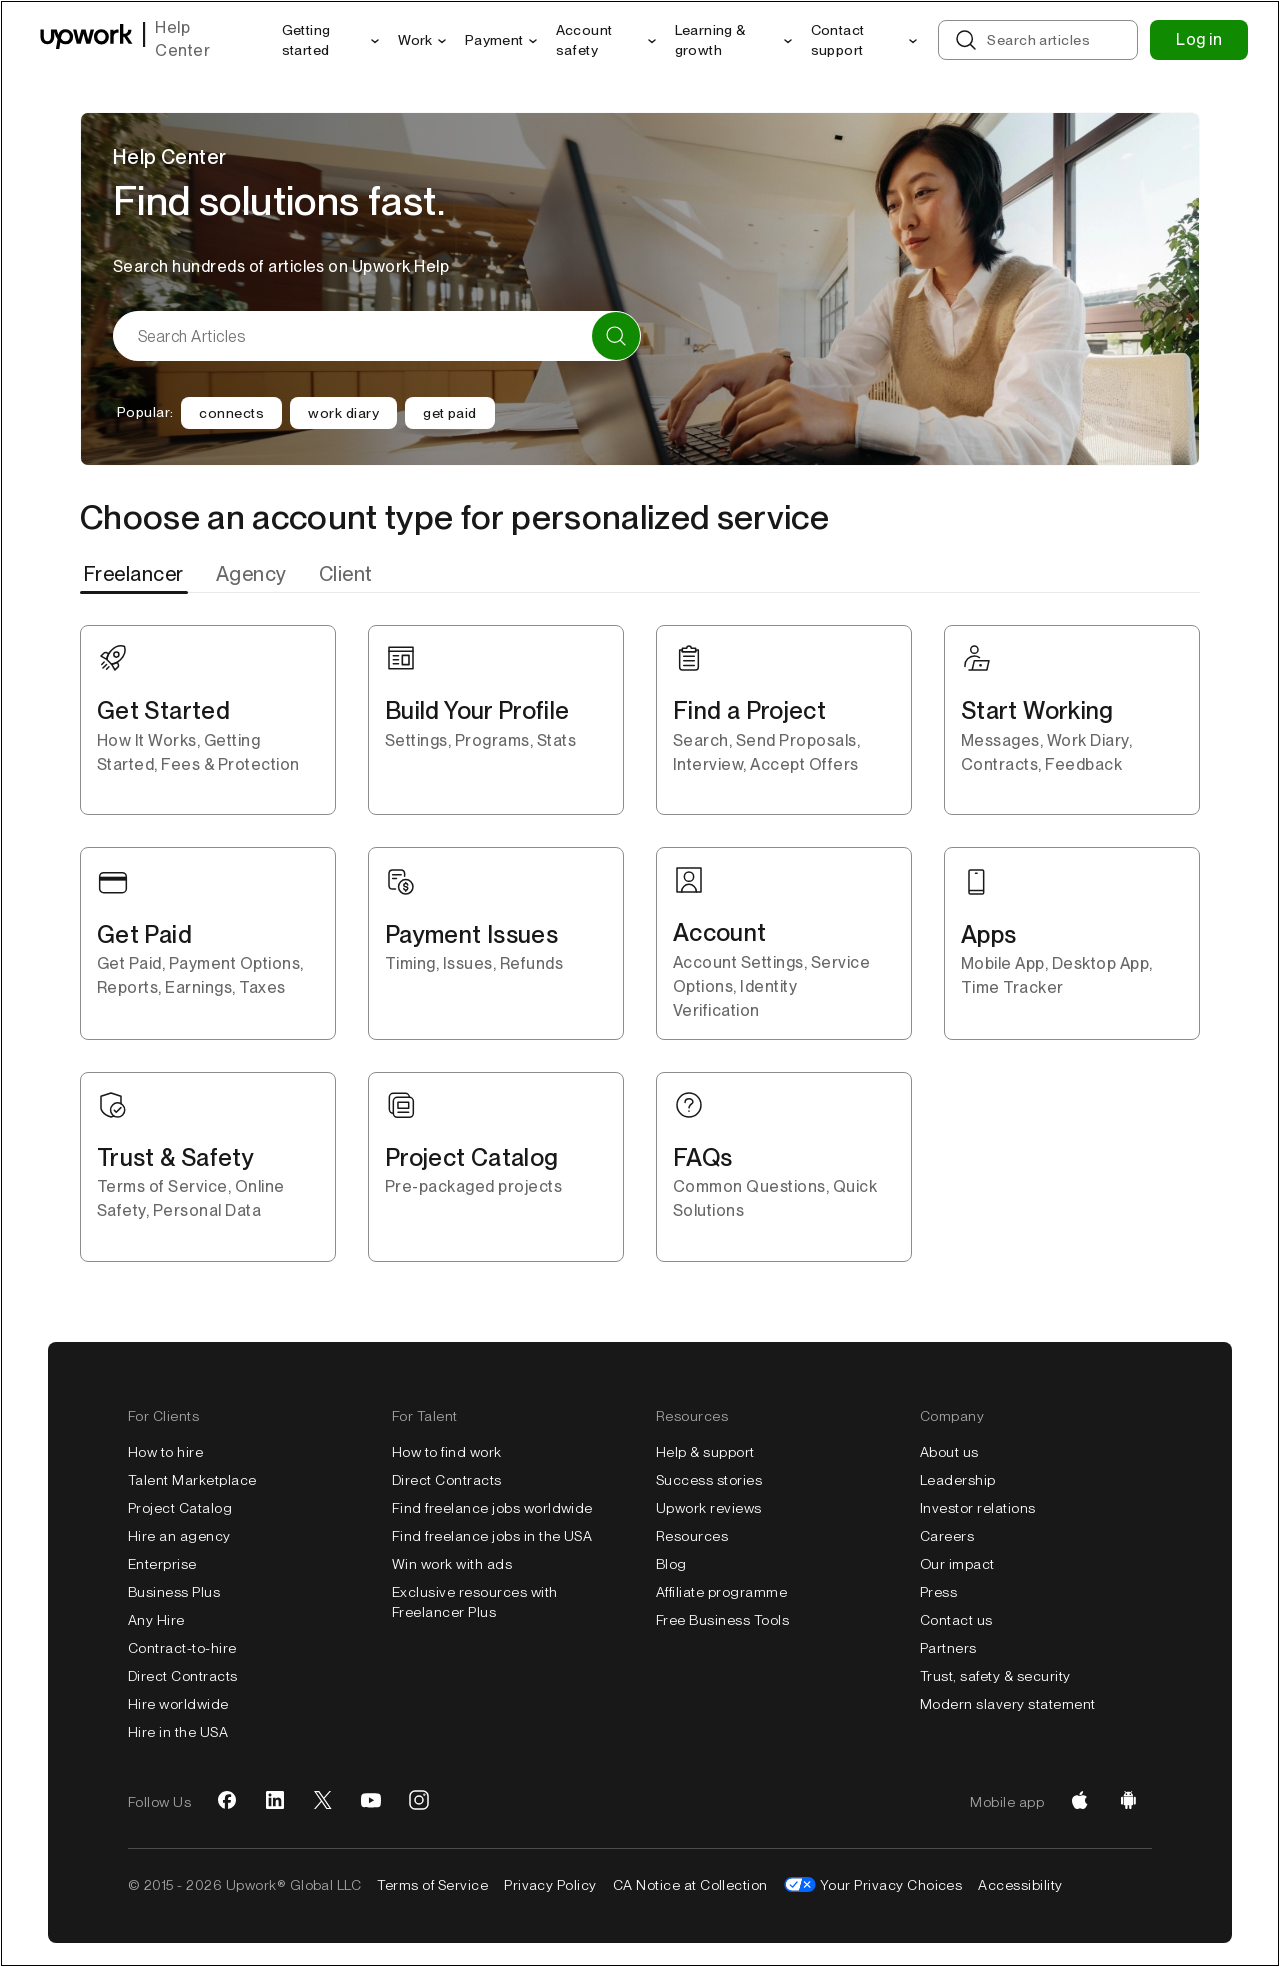  What do you see at coordinates (178, 1732) in the screenshot?
I see `Hire in the USA` at bounding box center [178, 1732].